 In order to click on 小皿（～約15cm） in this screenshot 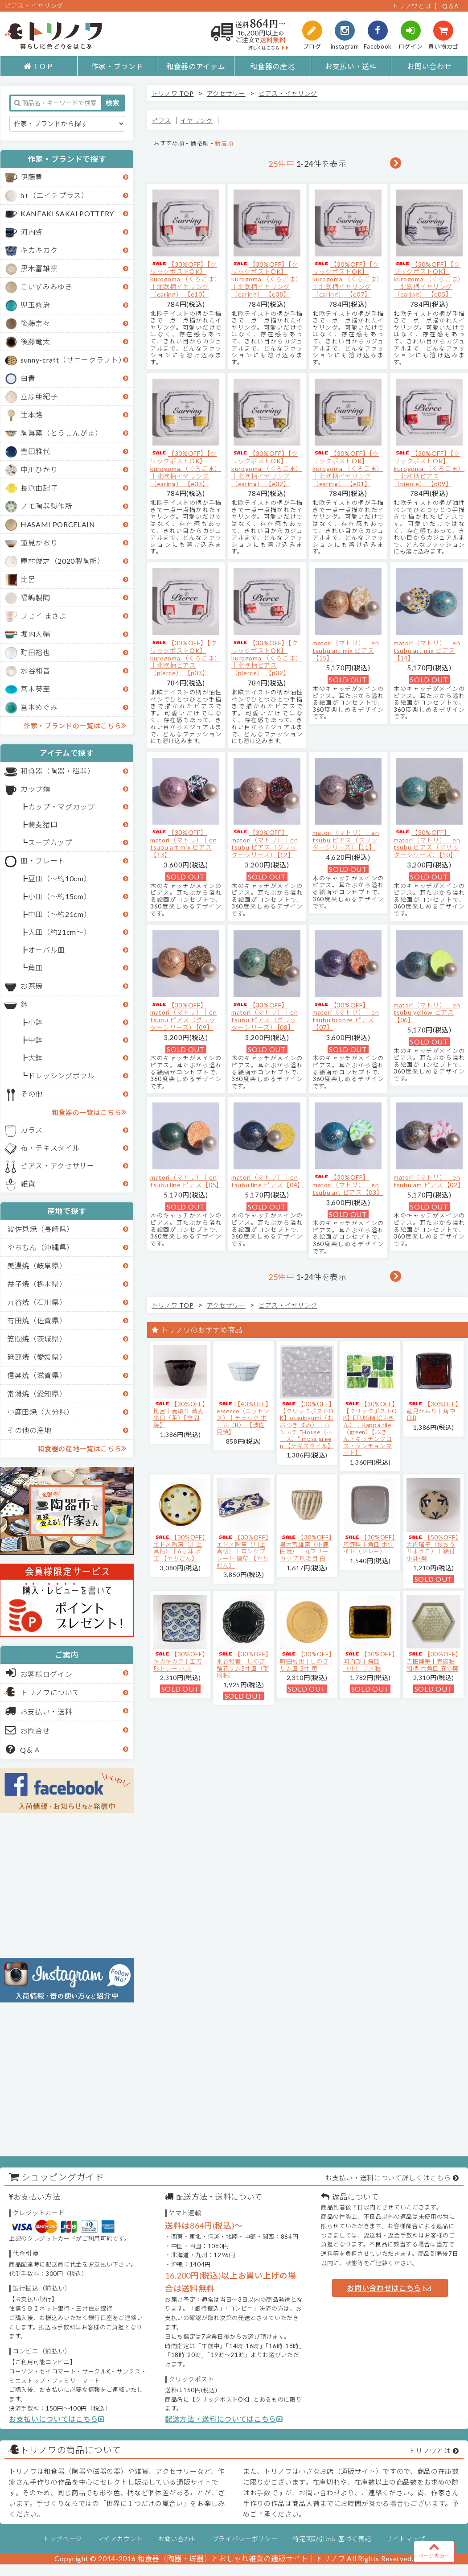, I will do `click(59, 896)`.